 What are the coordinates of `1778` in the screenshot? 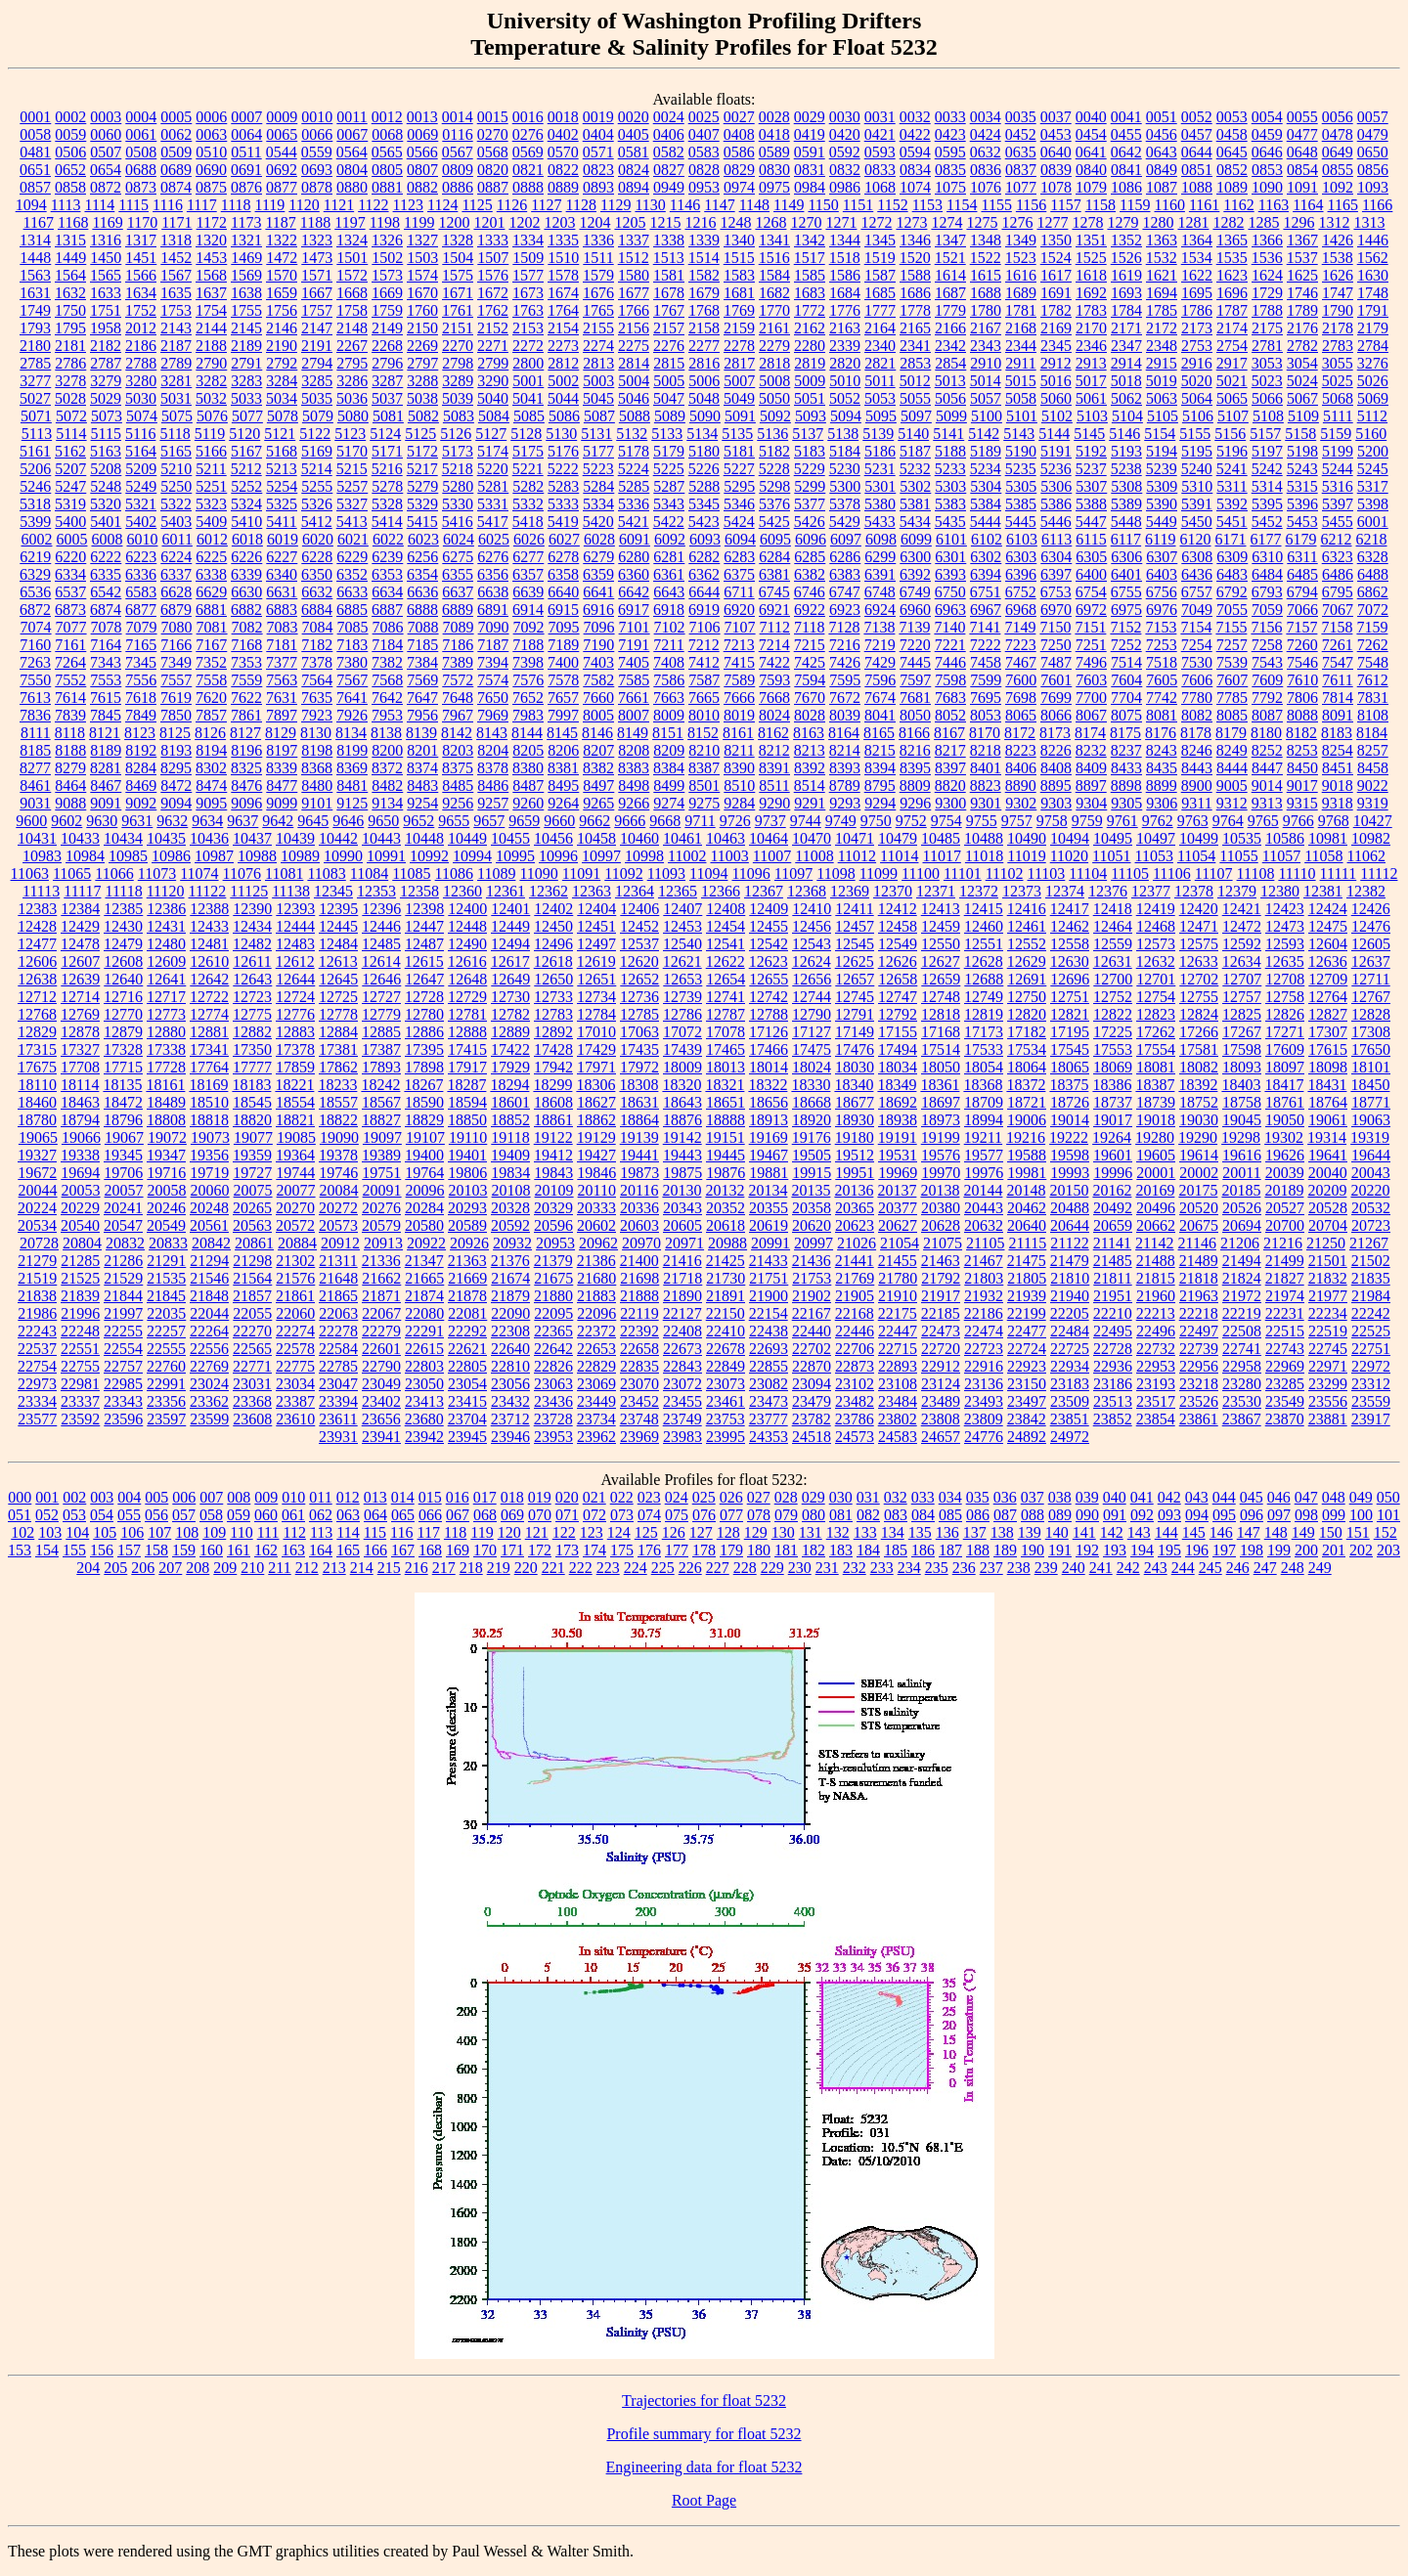 It's located at (915, 310).